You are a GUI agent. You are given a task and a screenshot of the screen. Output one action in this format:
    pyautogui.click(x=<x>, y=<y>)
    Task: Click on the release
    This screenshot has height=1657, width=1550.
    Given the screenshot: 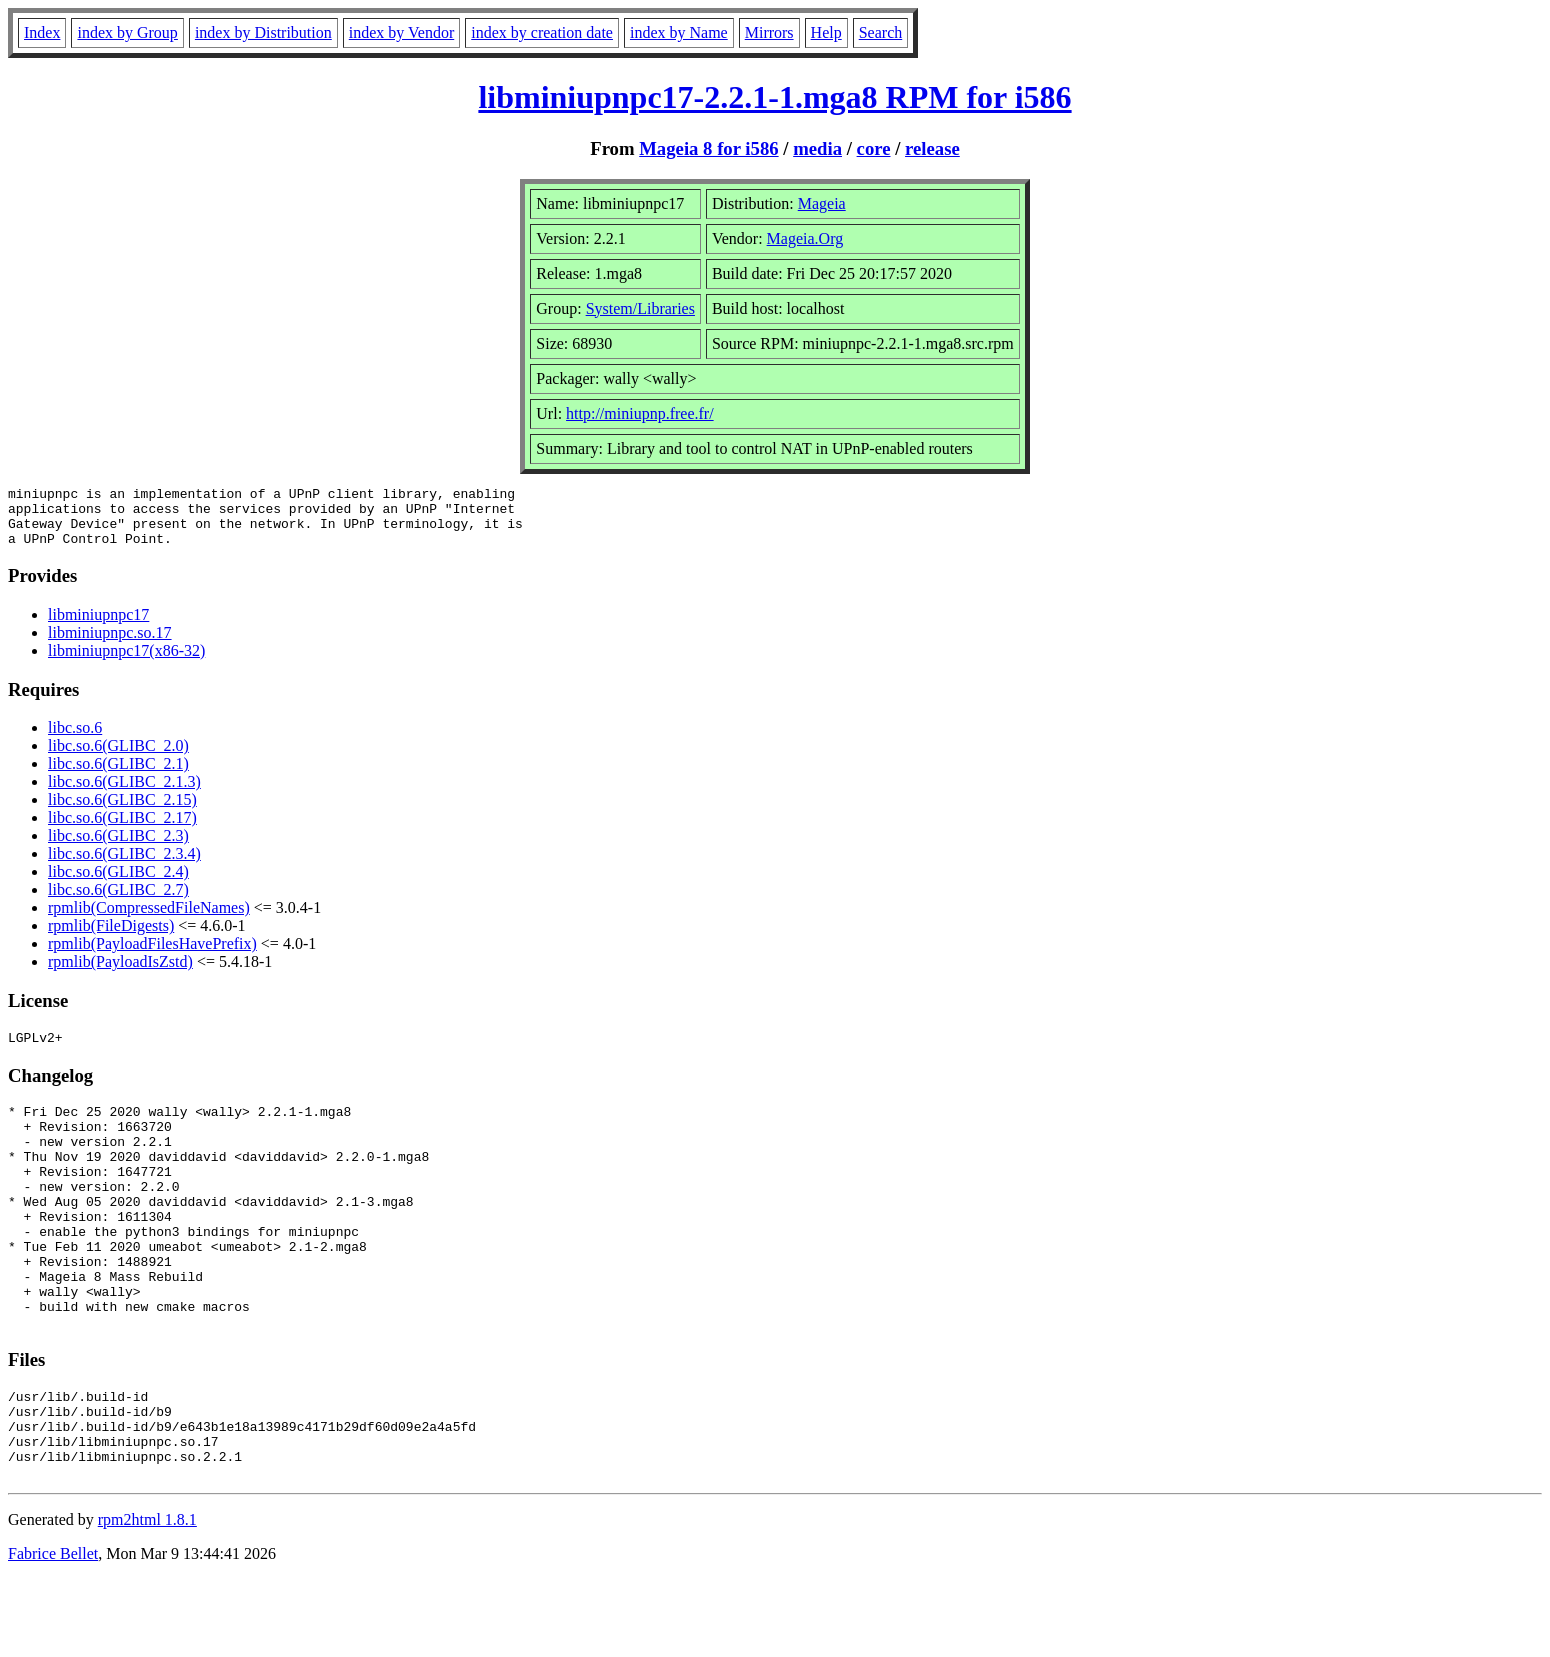 What is the action you would take?
    pyautogui.click(x=932, y=148)
    